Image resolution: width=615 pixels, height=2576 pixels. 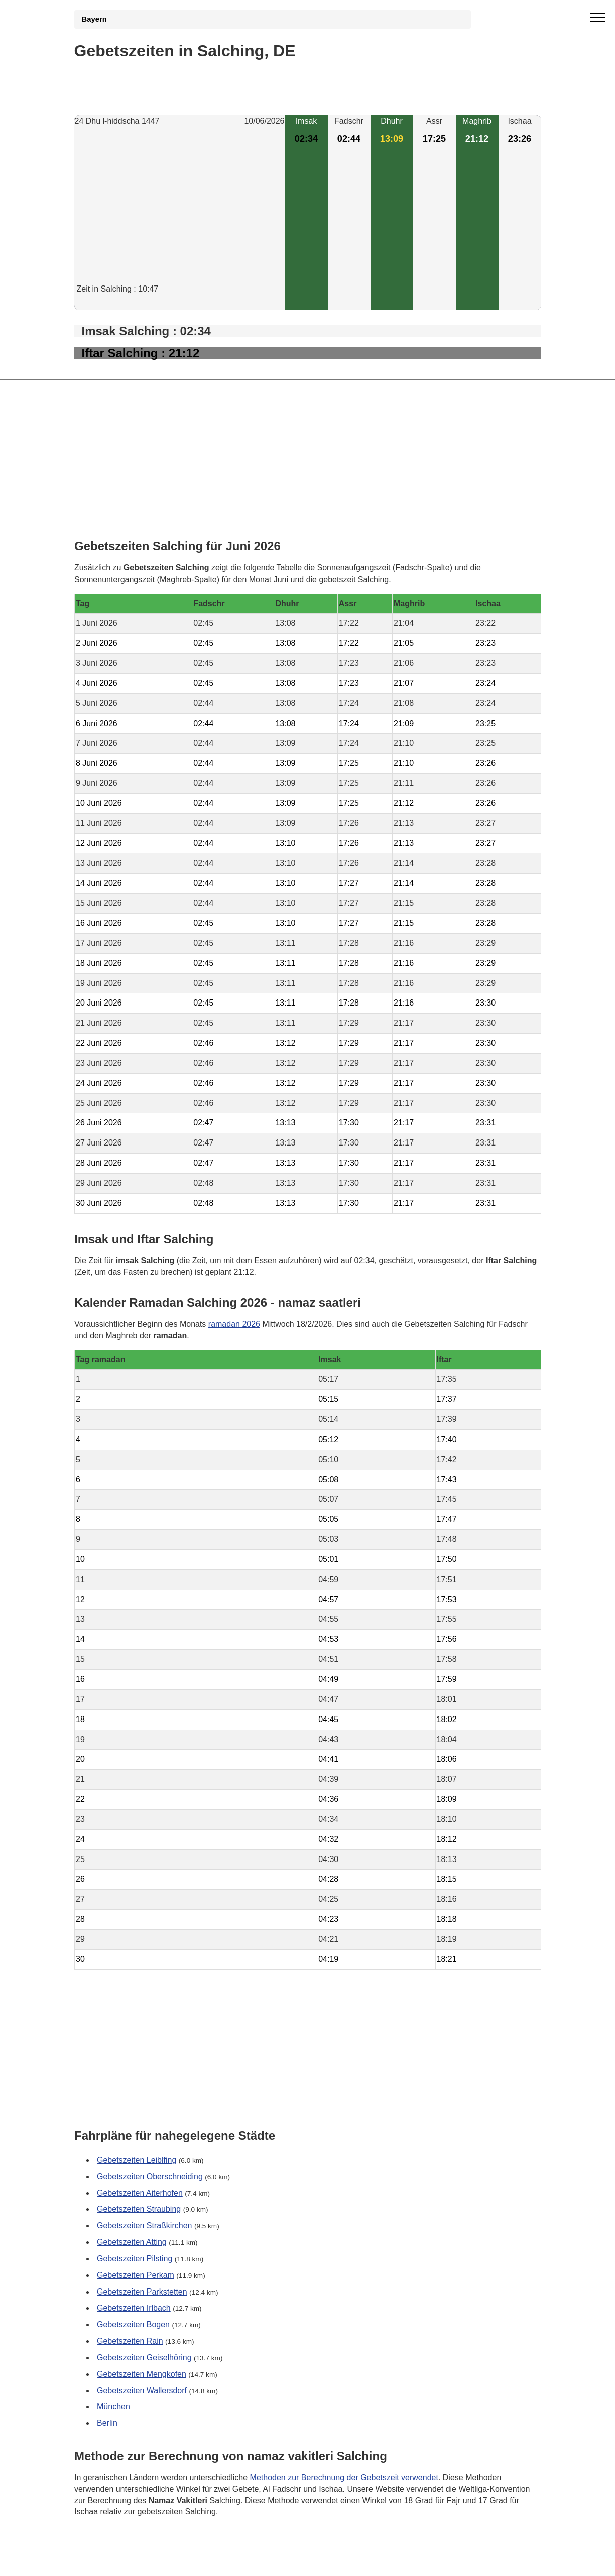 What do you see at coordinates (234, 1323) in the screenshot?
I see `ramadan 2026` at bounding box center [234, 1323].